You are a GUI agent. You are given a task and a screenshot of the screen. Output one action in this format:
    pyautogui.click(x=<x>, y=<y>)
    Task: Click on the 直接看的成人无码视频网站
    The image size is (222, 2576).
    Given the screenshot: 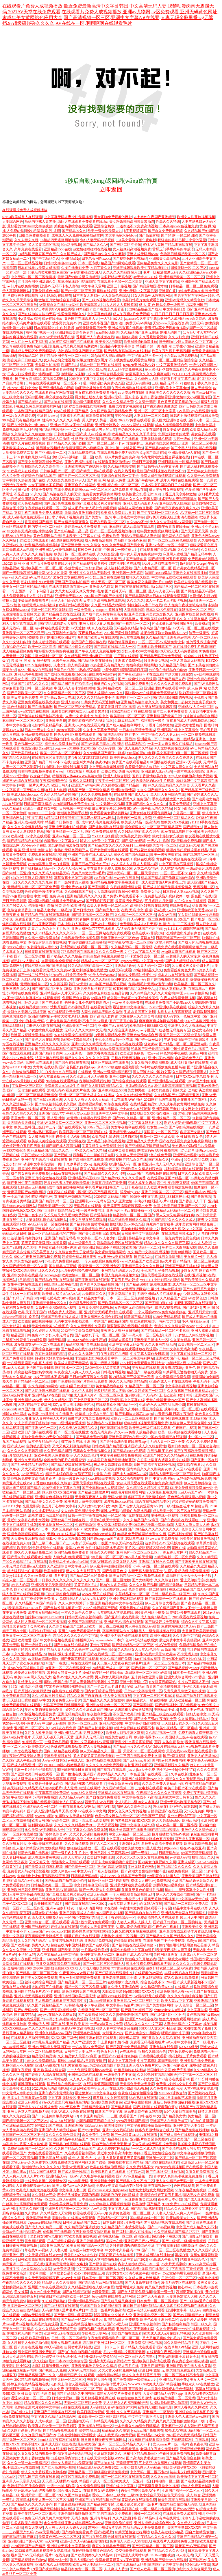 What is the action you would take?
    pyautogui.click(x=187, y=721)
    